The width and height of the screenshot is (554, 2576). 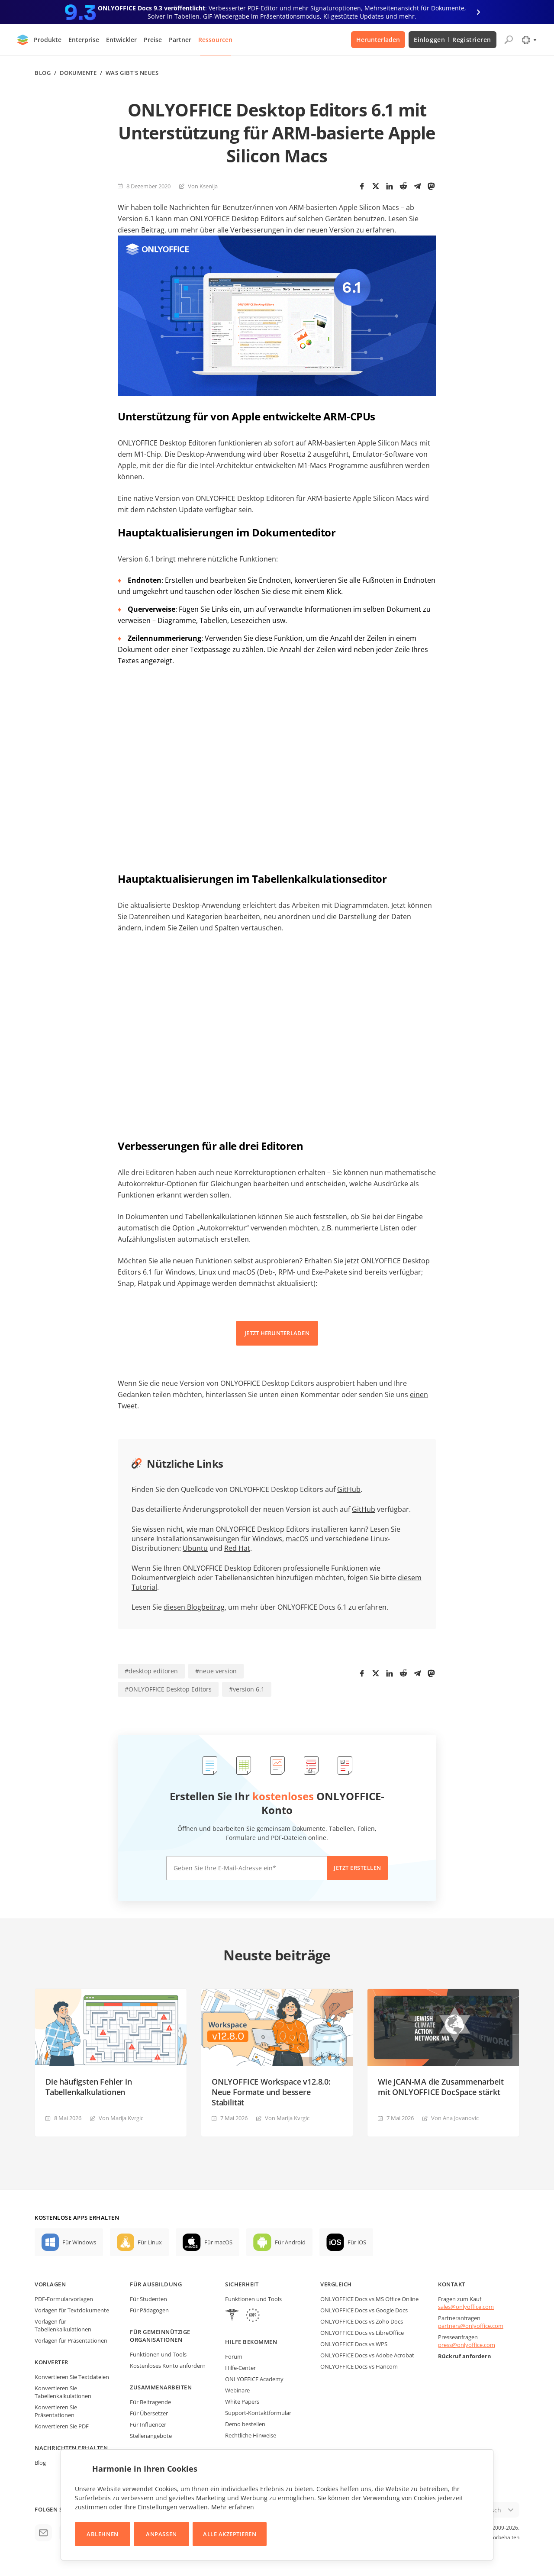 I want to click on [Sprache auswählen], so click(x=529, y=40).